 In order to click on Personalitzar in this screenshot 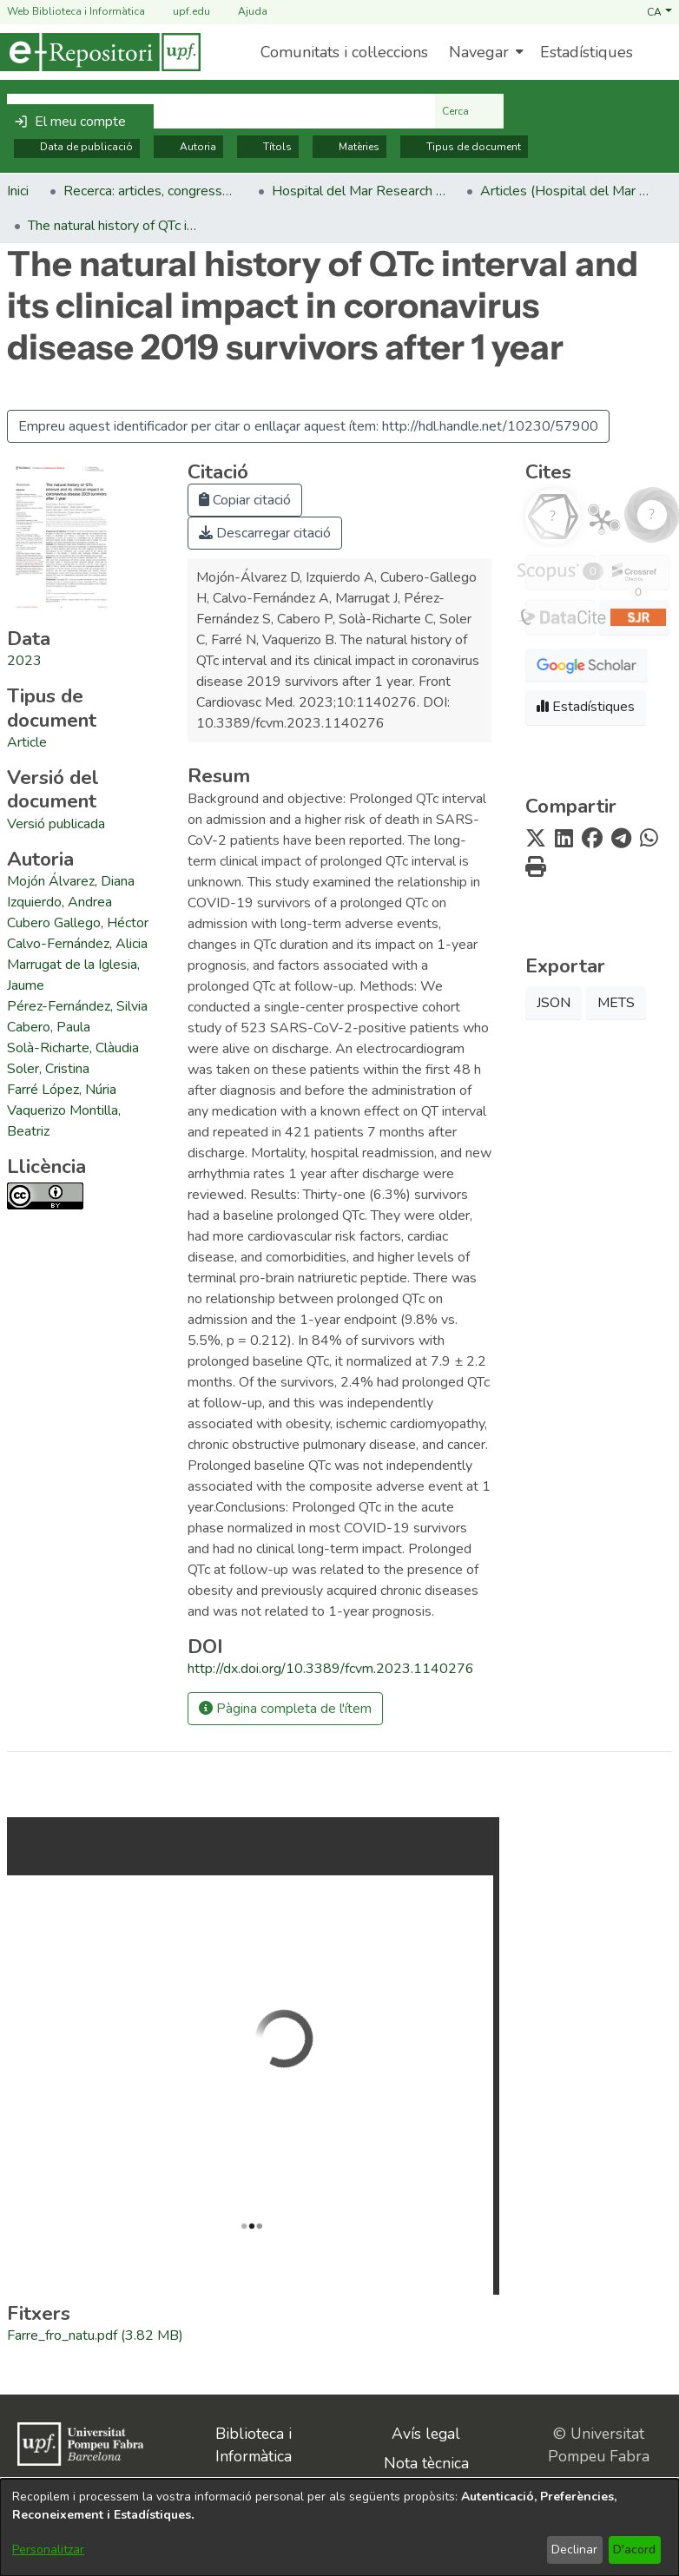, I will do `click(48, 2549)`.